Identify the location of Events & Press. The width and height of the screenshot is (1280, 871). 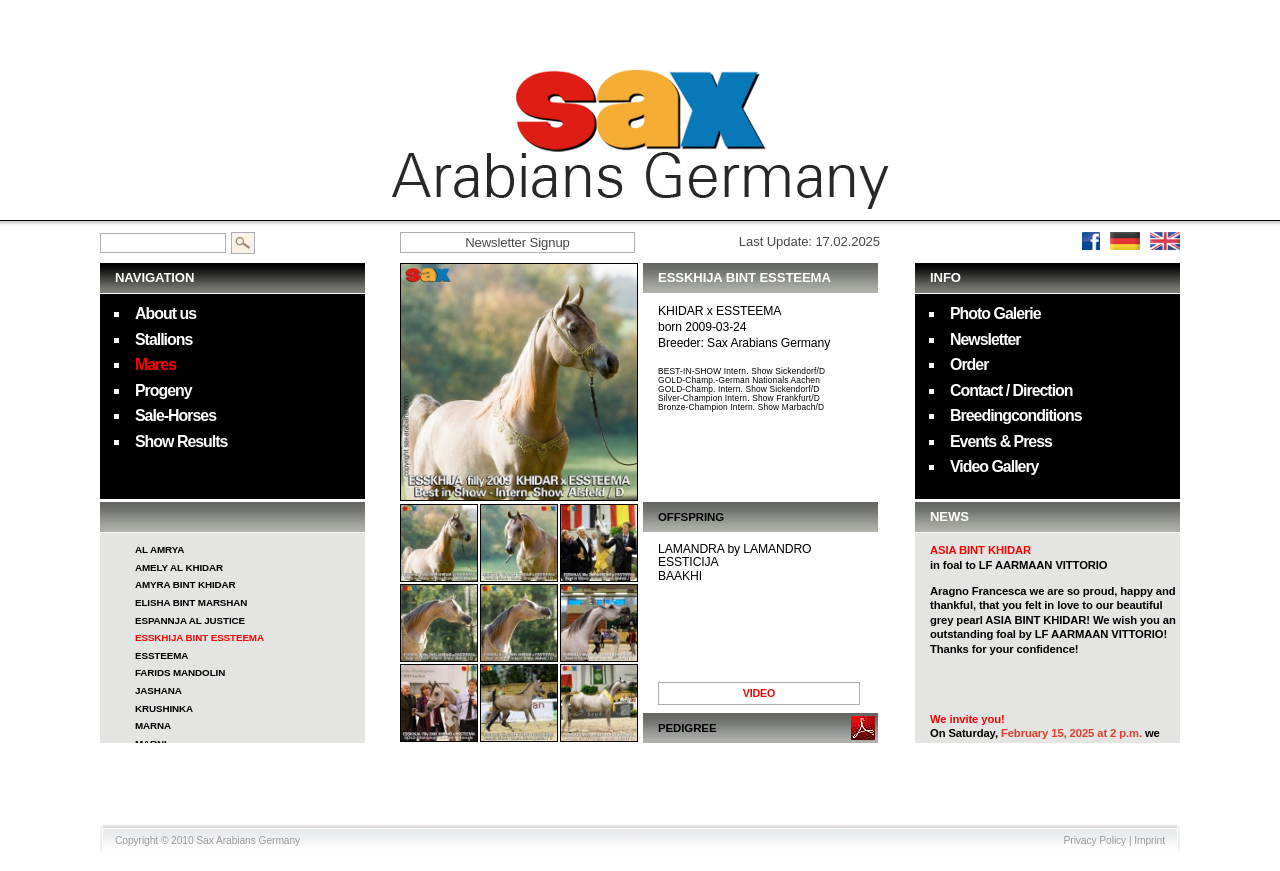
(1001, 441).